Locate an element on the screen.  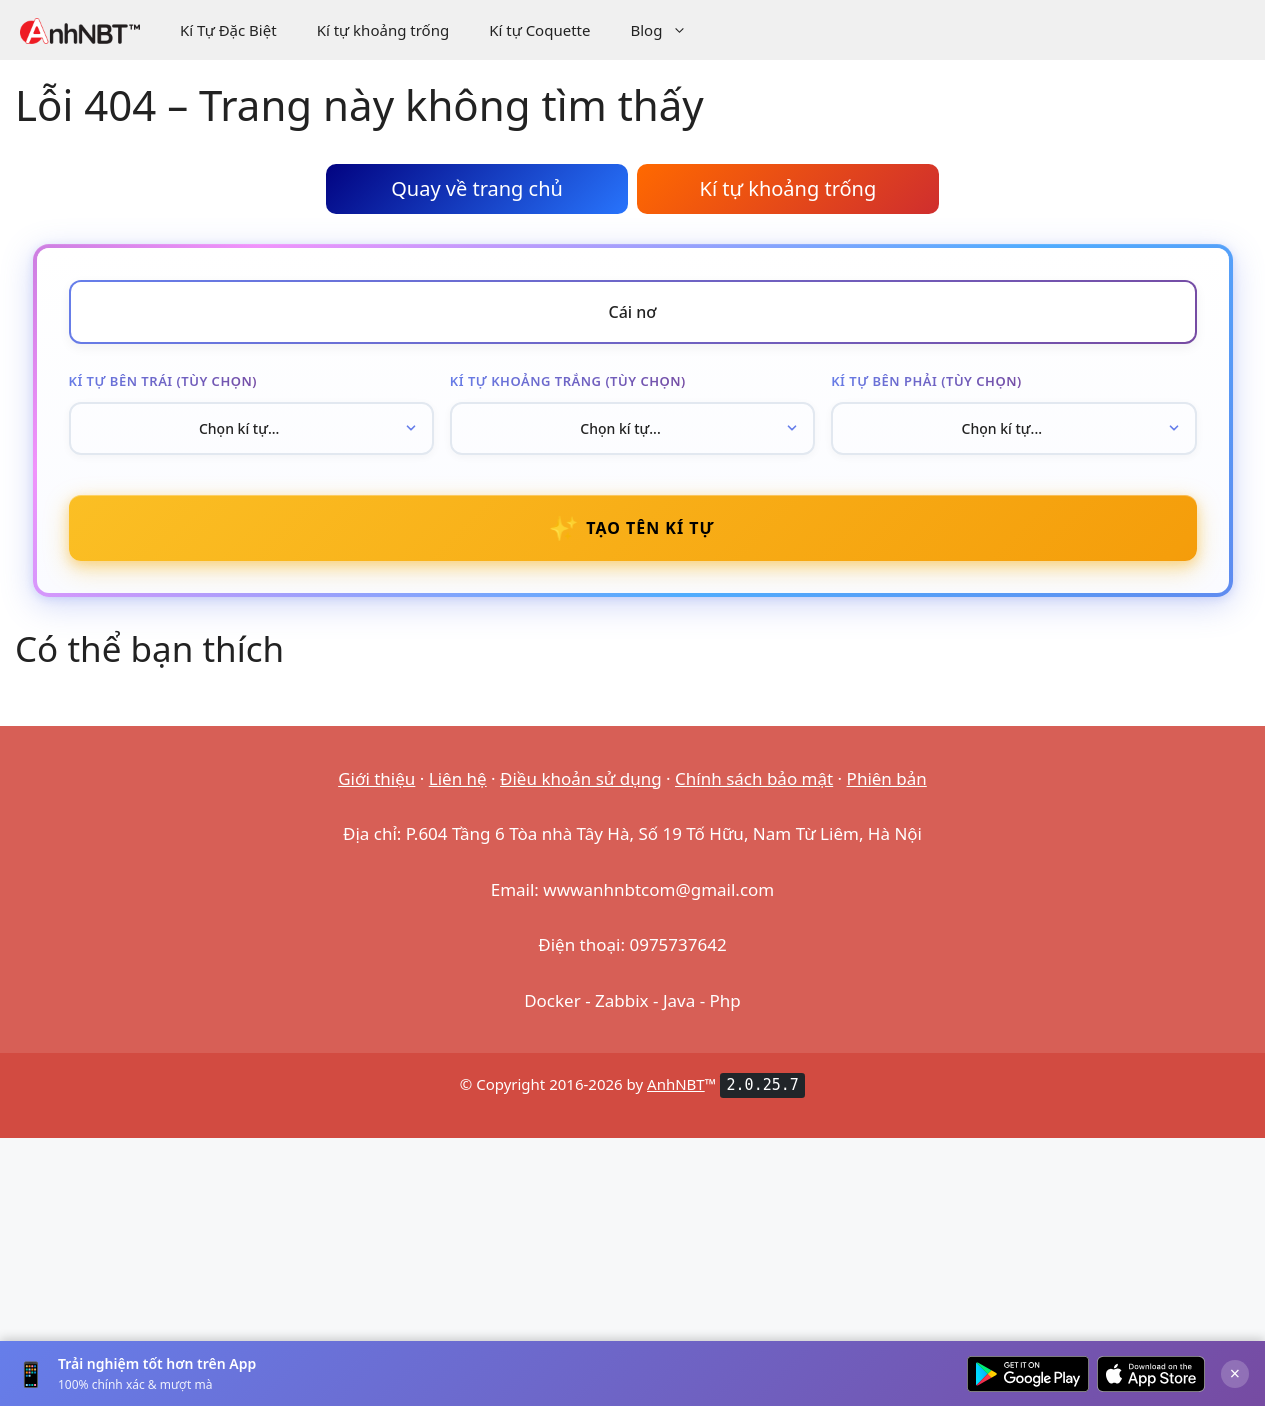
Liên hệ is located at coordinates (458, 778).